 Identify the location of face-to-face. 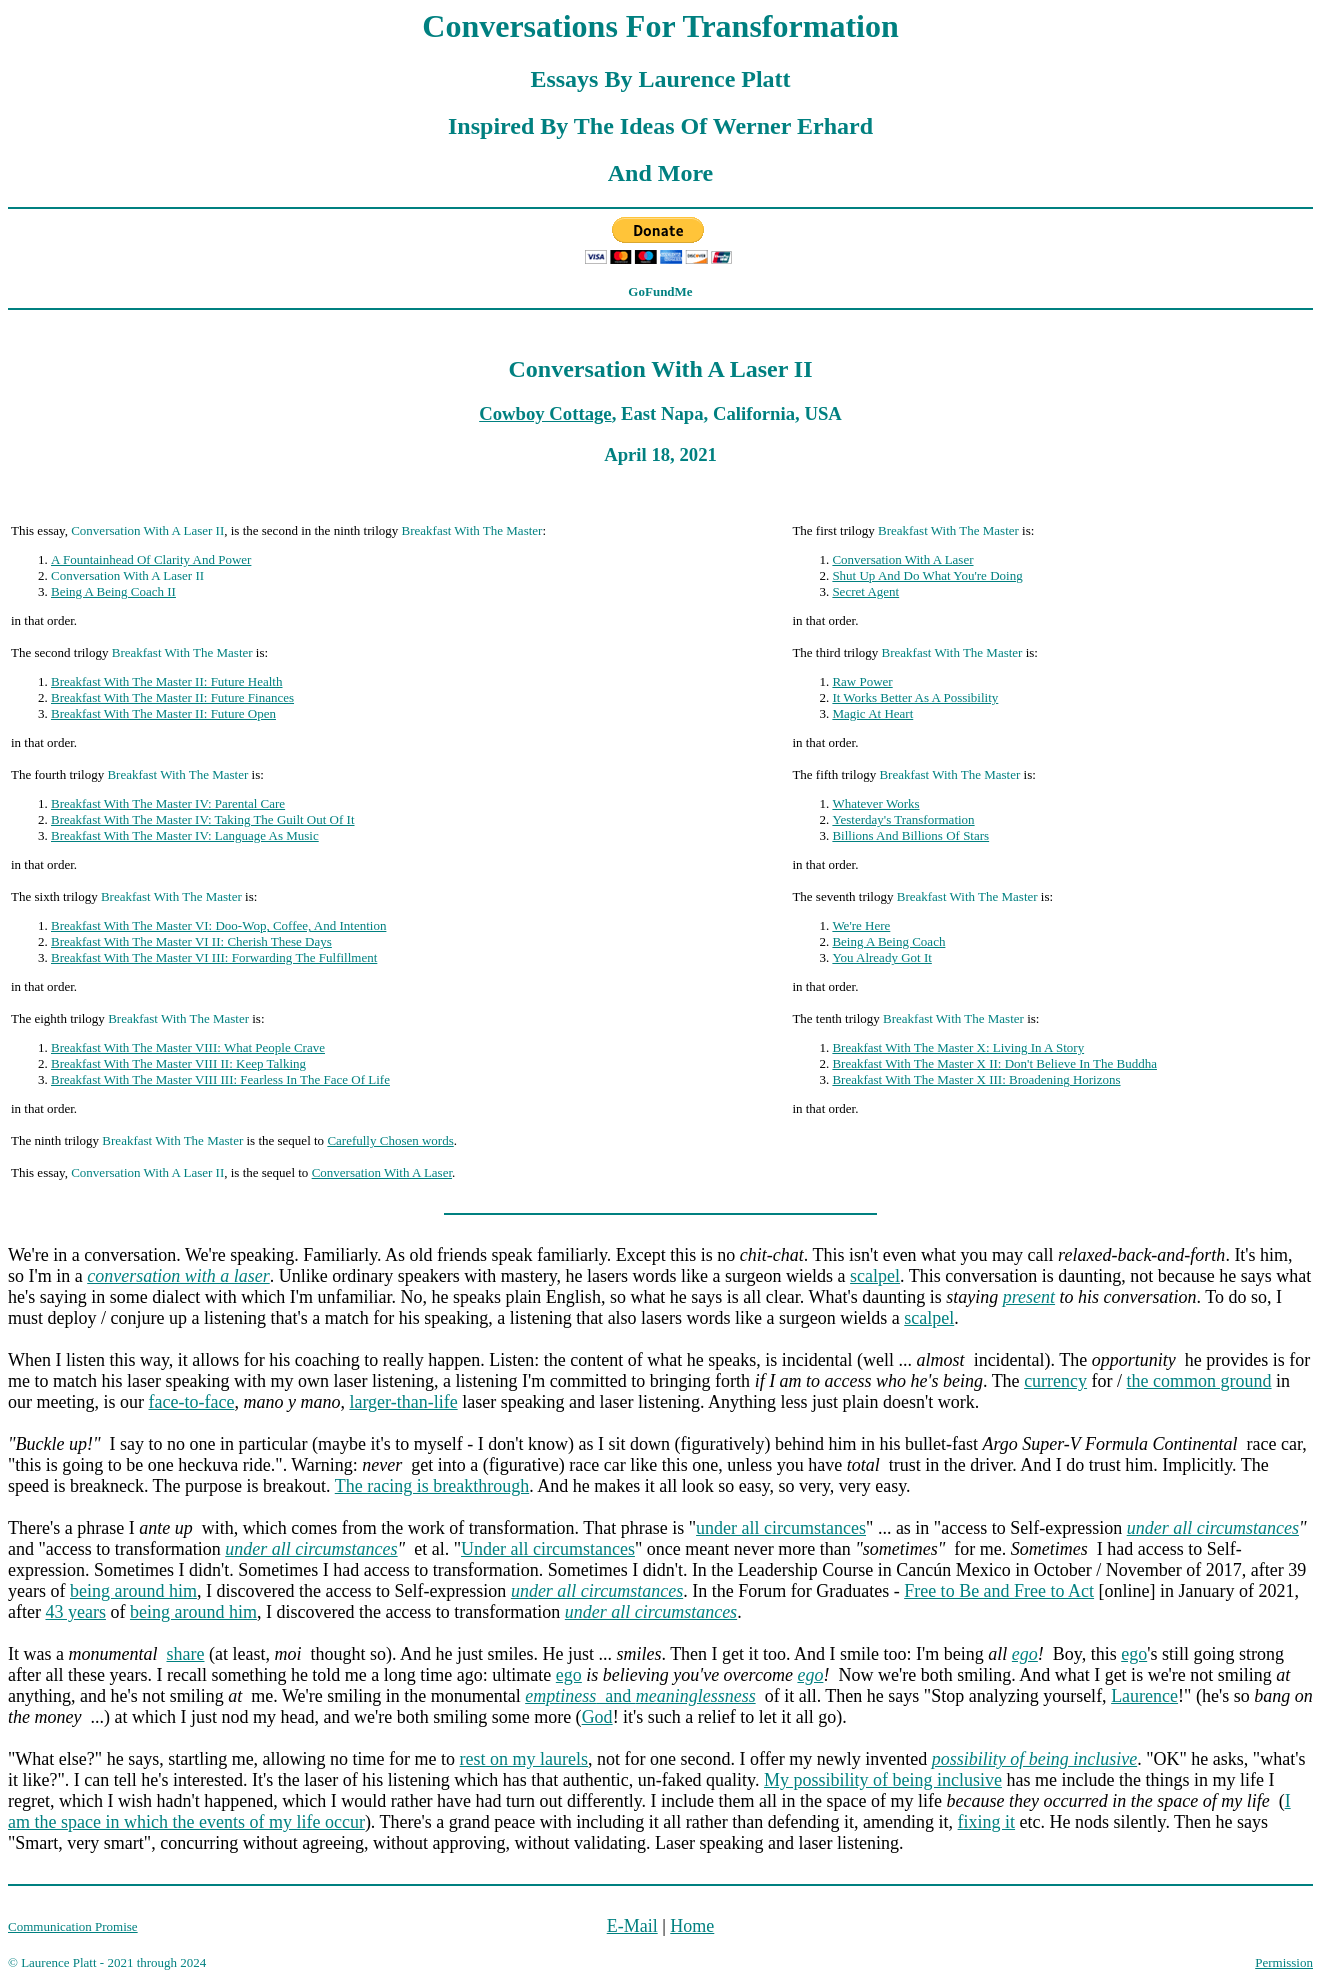
(191, 1402).